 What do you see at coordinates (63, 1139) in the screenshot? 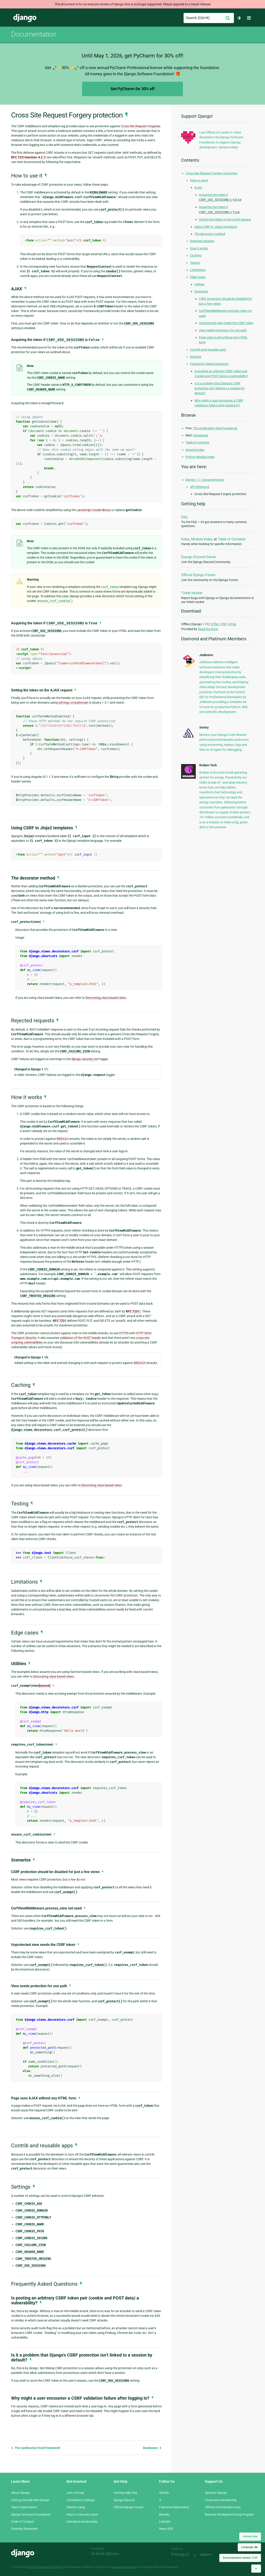
I see `BREACH` at bounding box center [63, 1139].